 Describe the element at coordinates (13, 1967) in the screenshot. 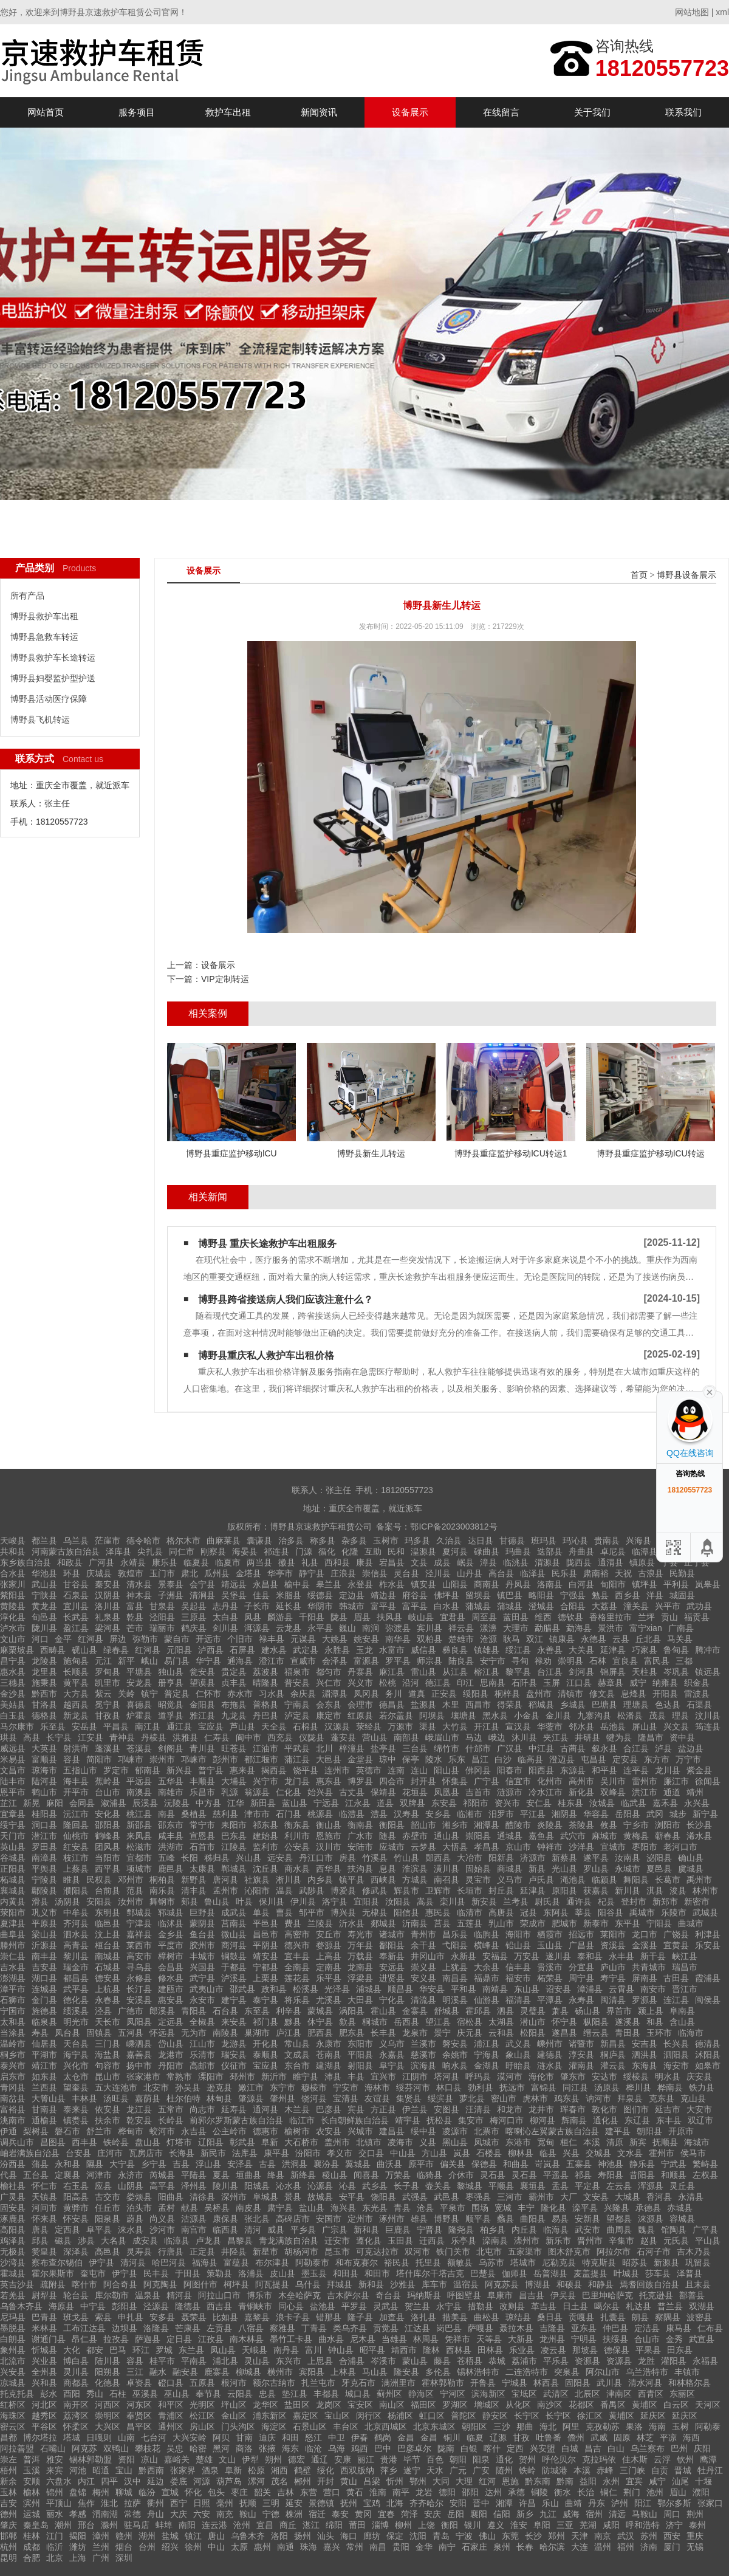

I see `吉水县` at that location.